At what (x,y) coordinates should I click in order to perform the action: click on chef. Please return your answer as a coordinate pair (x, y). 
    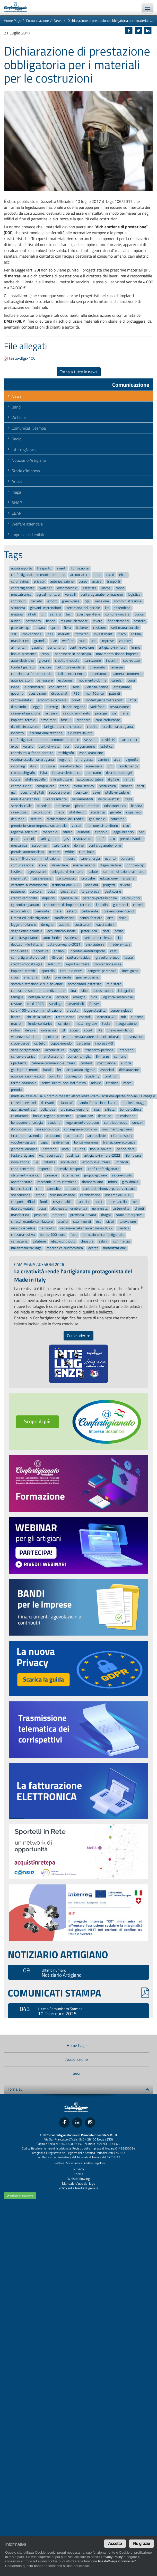
    Looking at the image, I should click on (106, 931).